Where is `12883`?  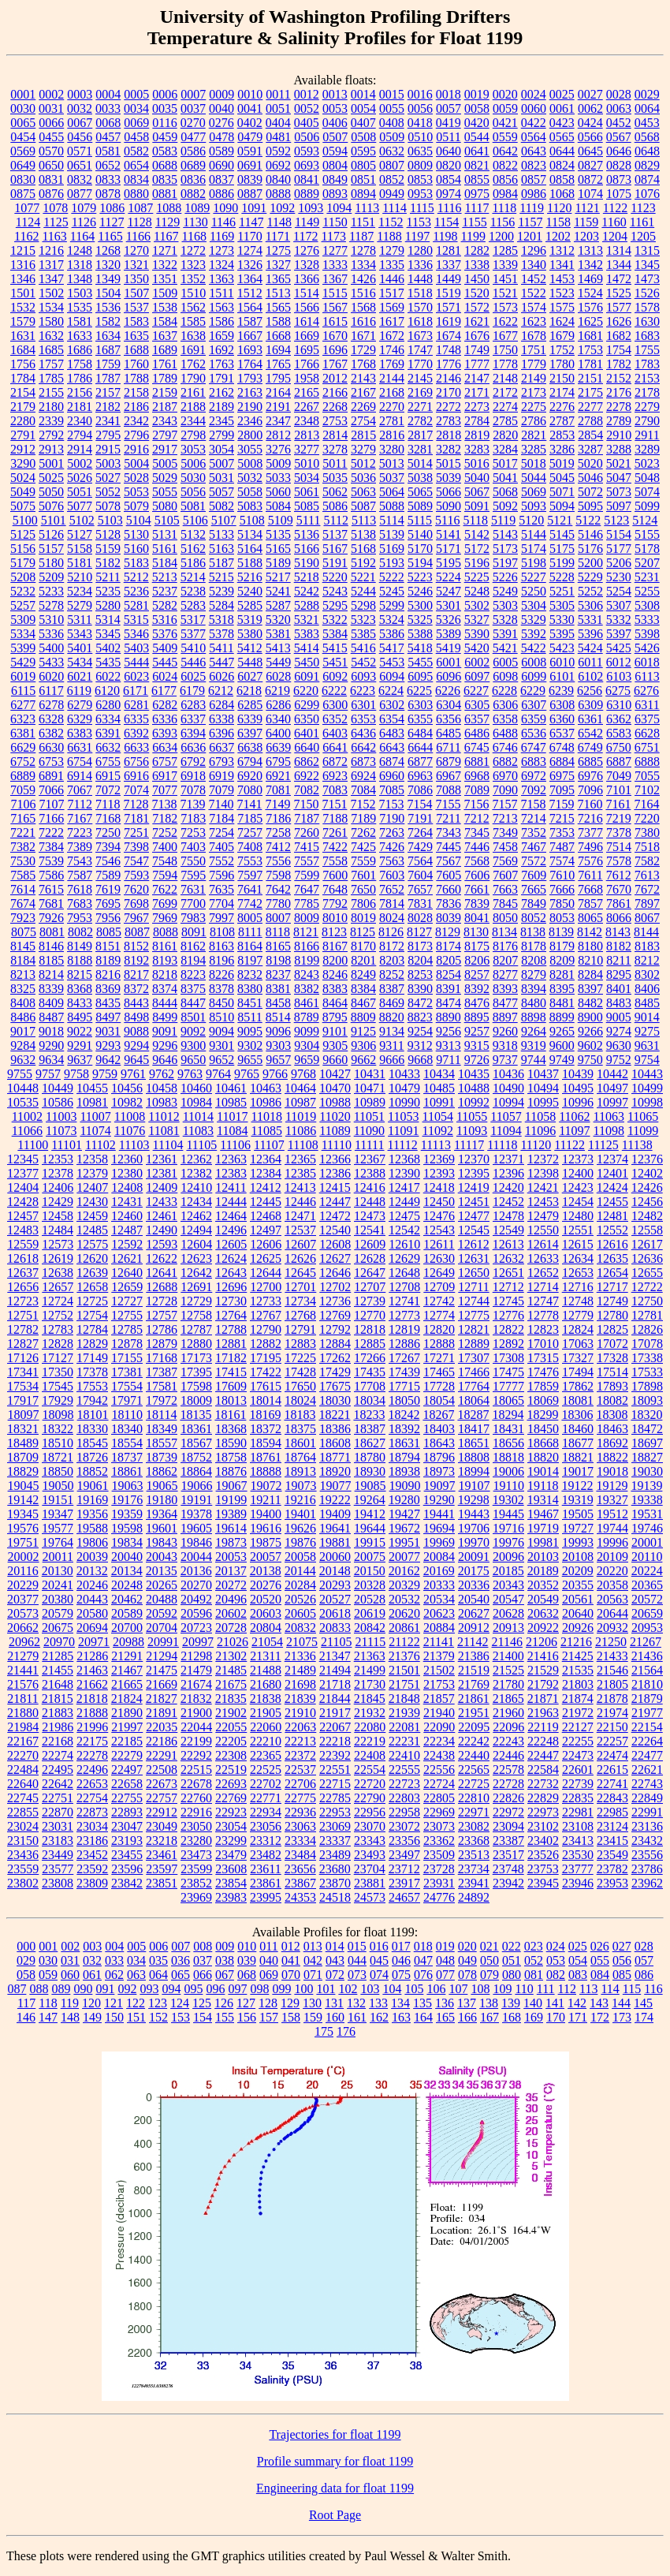
12883 is located at coordinates (300, 1343).